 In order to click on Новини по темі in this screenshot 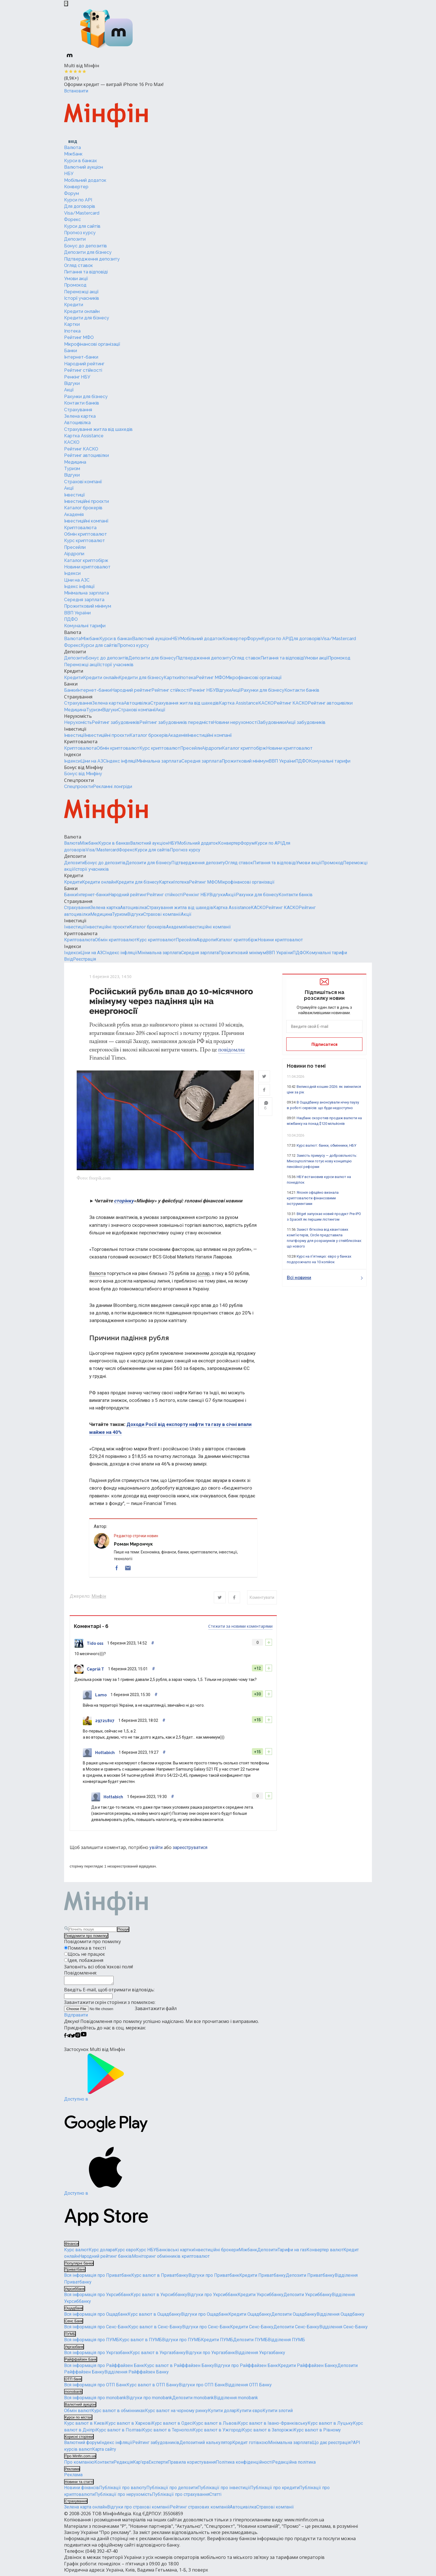, I will do `click(306, 1066)`.